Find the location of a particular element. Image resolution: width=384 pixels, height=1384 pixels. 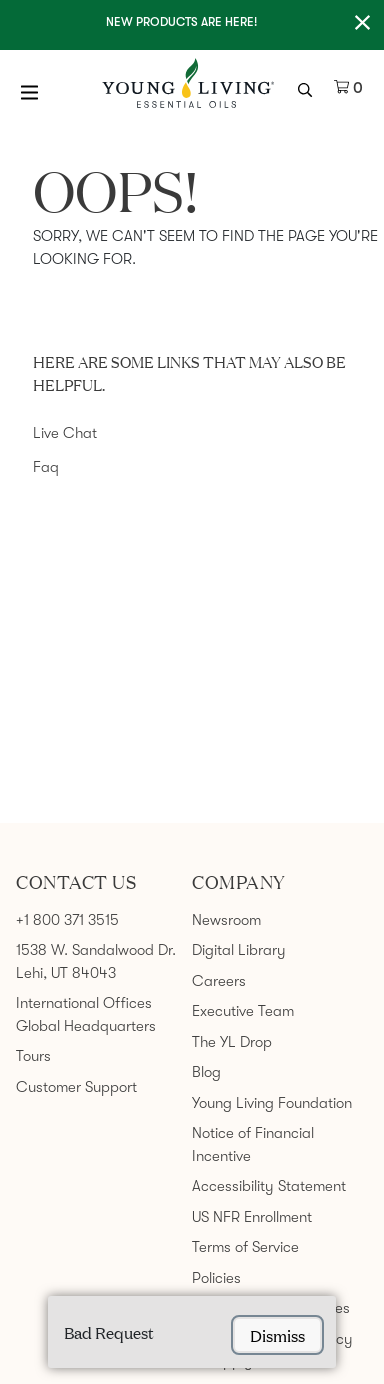

Young Living Foundation [link] is located at coordinates (272, 1103).